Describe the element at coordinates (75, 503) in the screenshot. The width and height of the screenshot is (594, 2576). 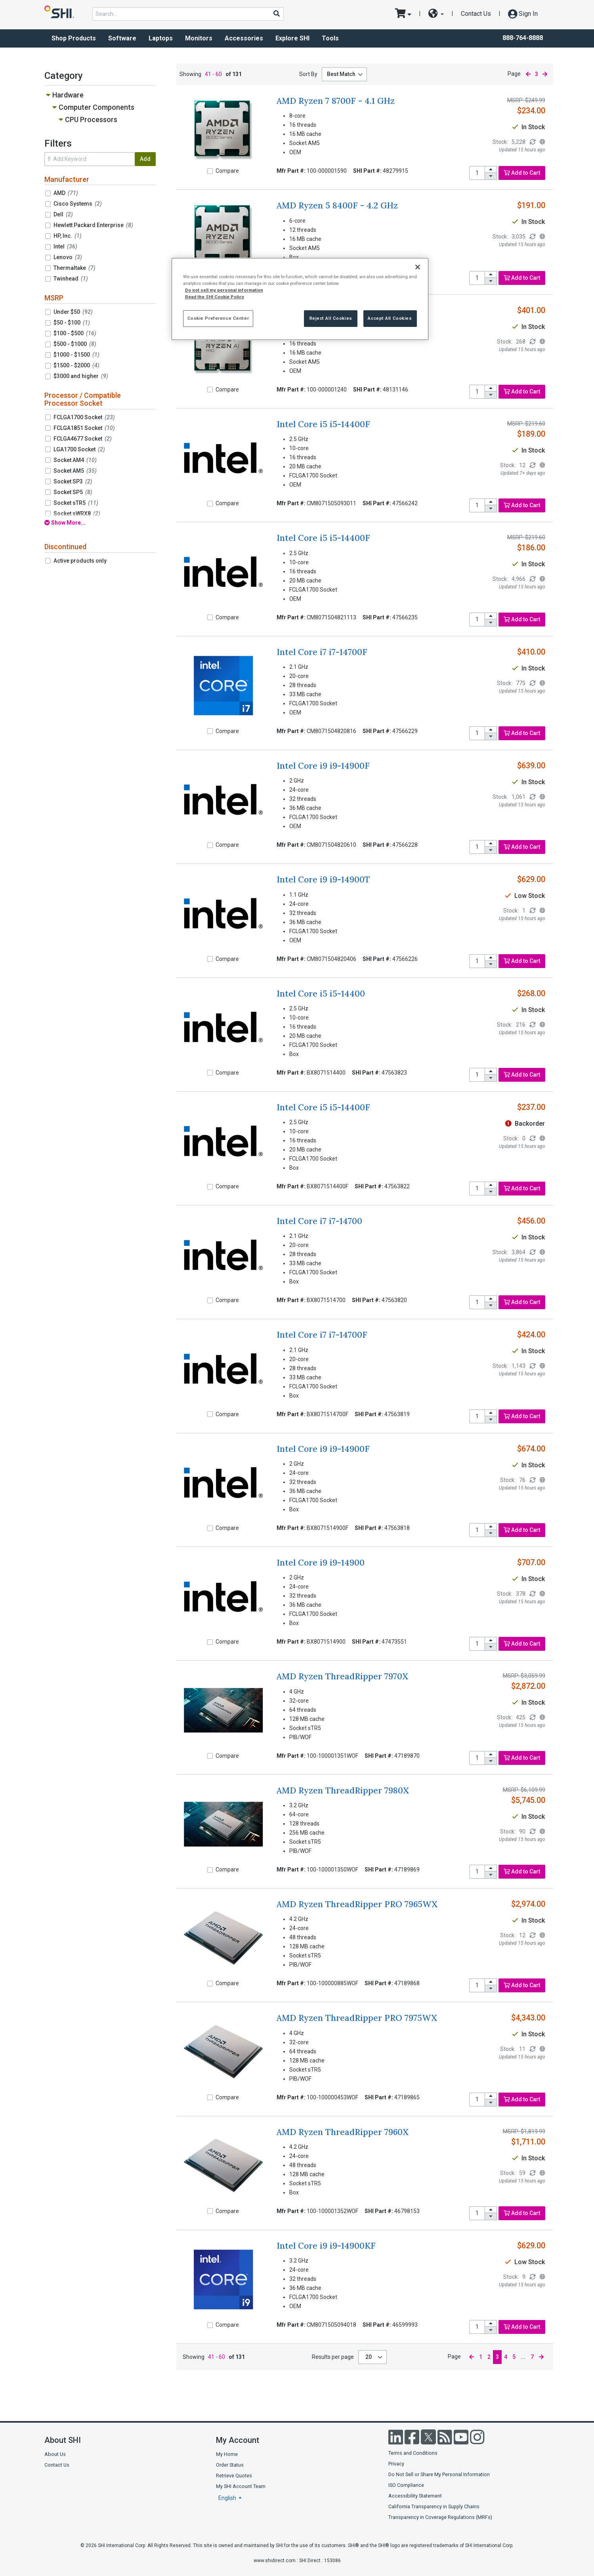
I see `Socket sTR5` at that location.